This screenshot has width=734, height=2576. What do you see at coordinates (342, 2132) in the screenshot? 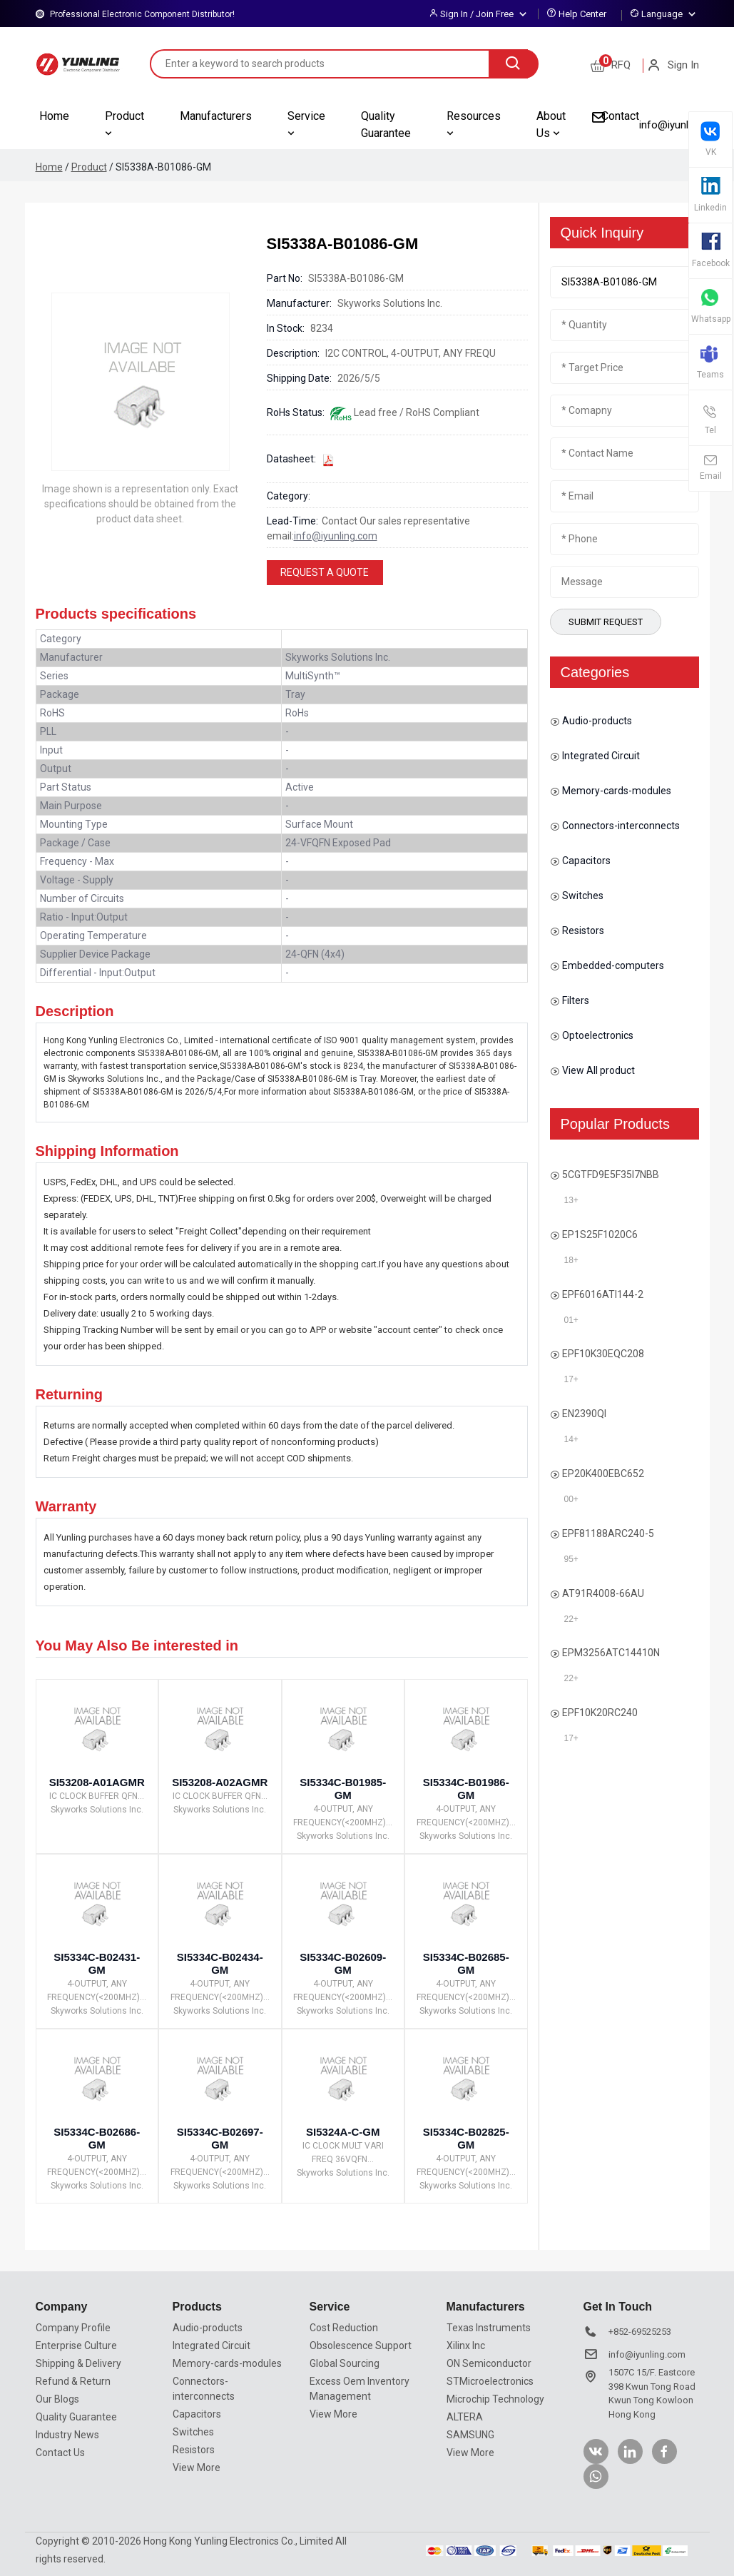
I see `SI5324A-C-GM` at bounding box center [342, 2132].